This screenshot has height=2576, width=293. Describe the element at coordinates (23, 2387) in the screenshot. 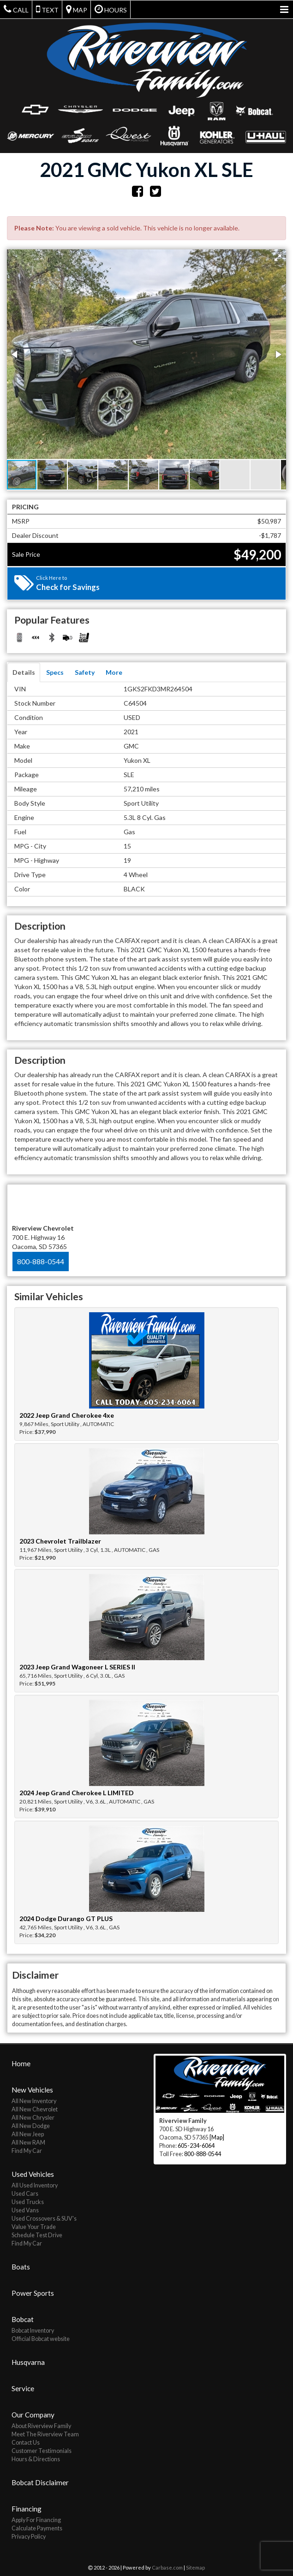

I see `Service` at that location.